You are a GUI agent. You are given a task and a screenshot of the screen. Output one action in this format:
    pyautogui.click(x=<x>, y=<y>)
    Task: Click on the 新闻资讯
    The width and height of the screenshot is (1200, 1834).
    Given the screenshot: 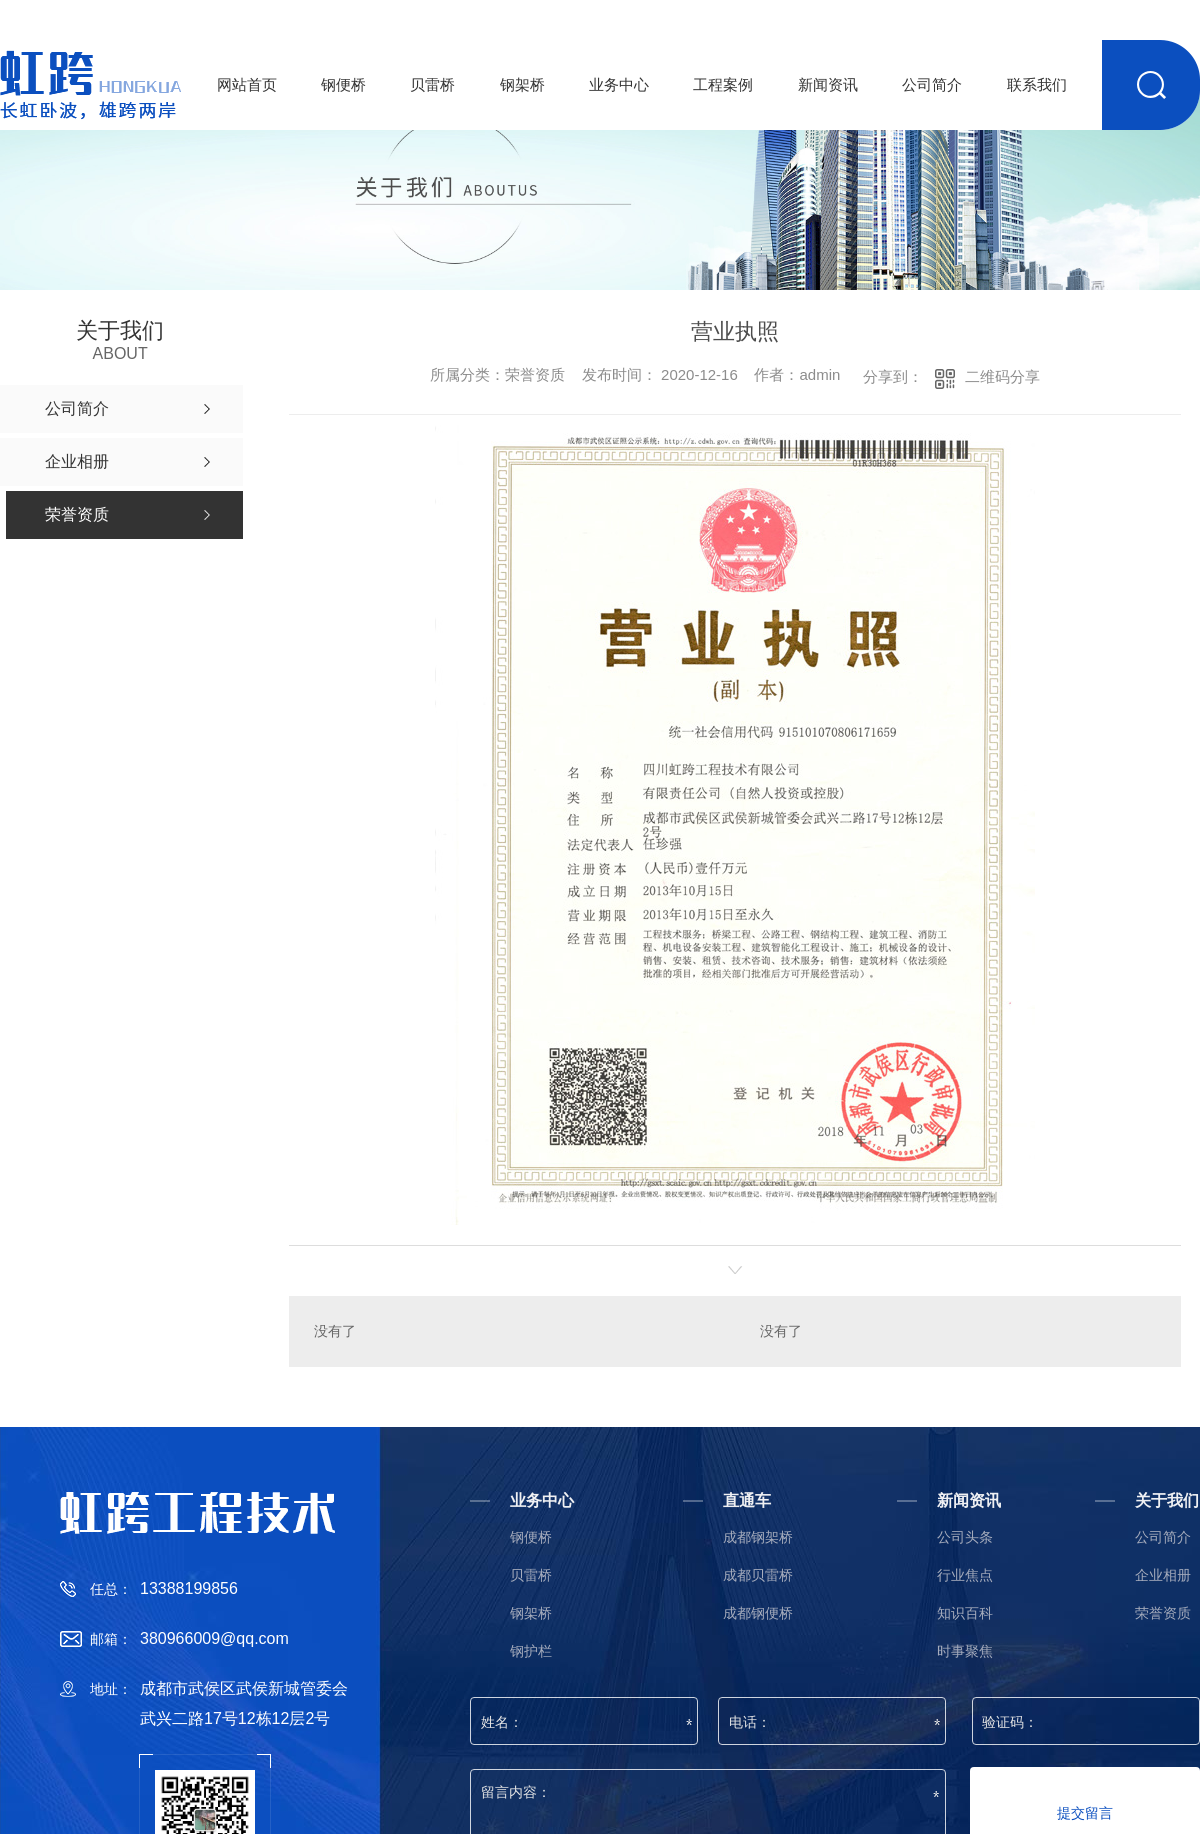 What is the action you would take?
    pyautogui.click(x=828, y=84)
    